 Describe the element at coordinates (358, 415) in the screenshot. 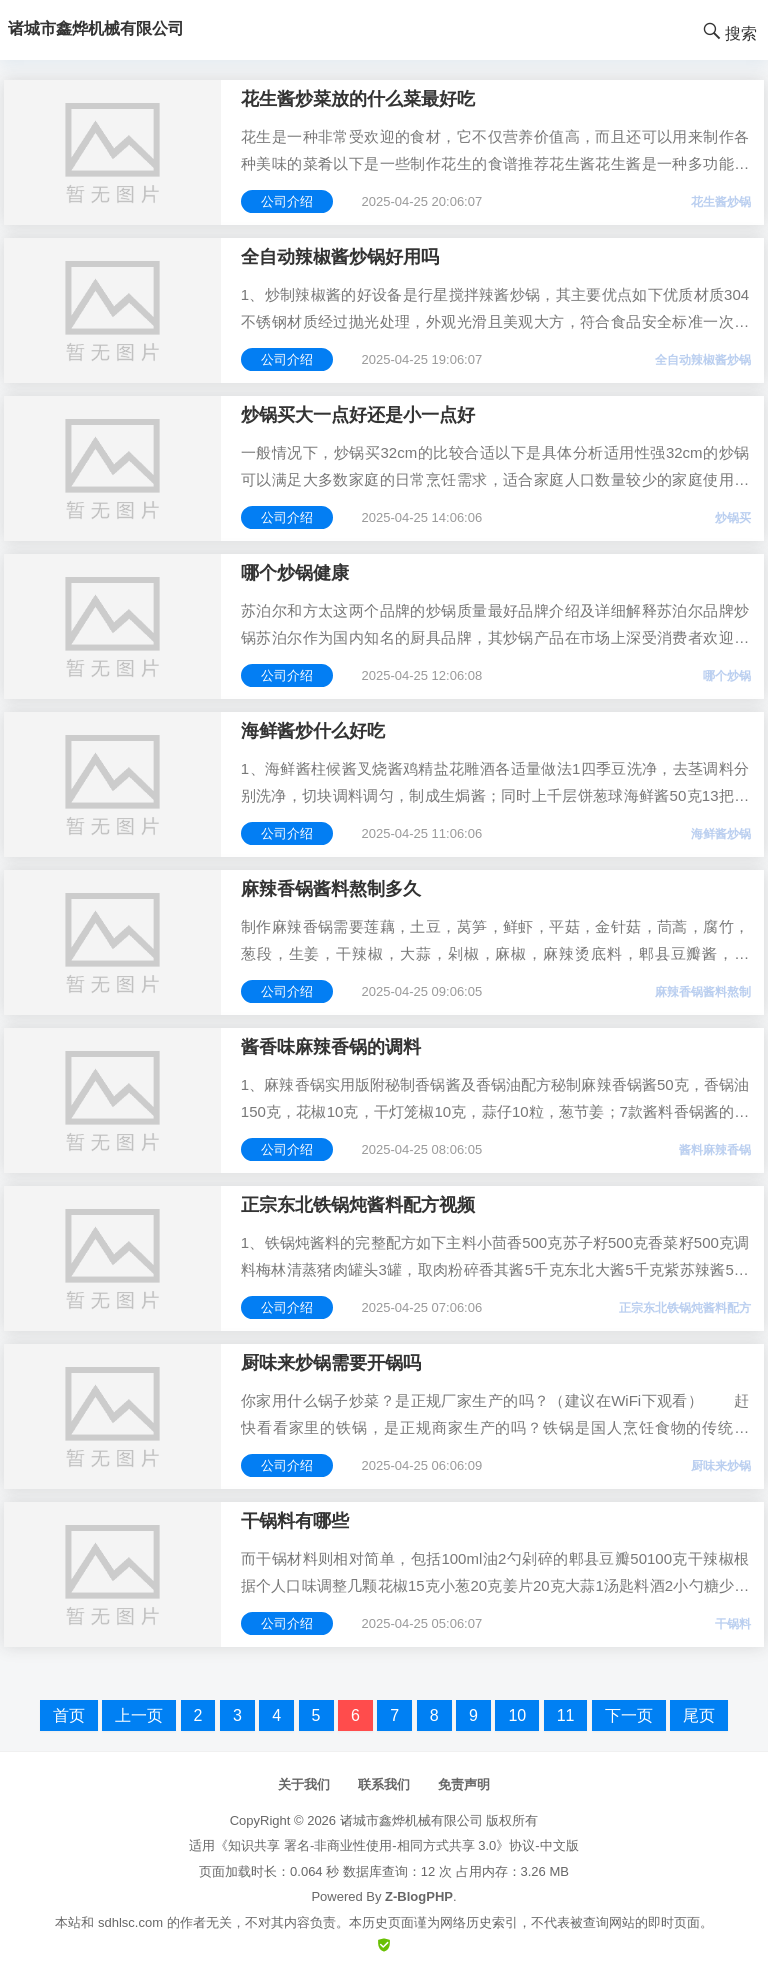

I see `炒锅买大一点好还是小一点好` at that location.